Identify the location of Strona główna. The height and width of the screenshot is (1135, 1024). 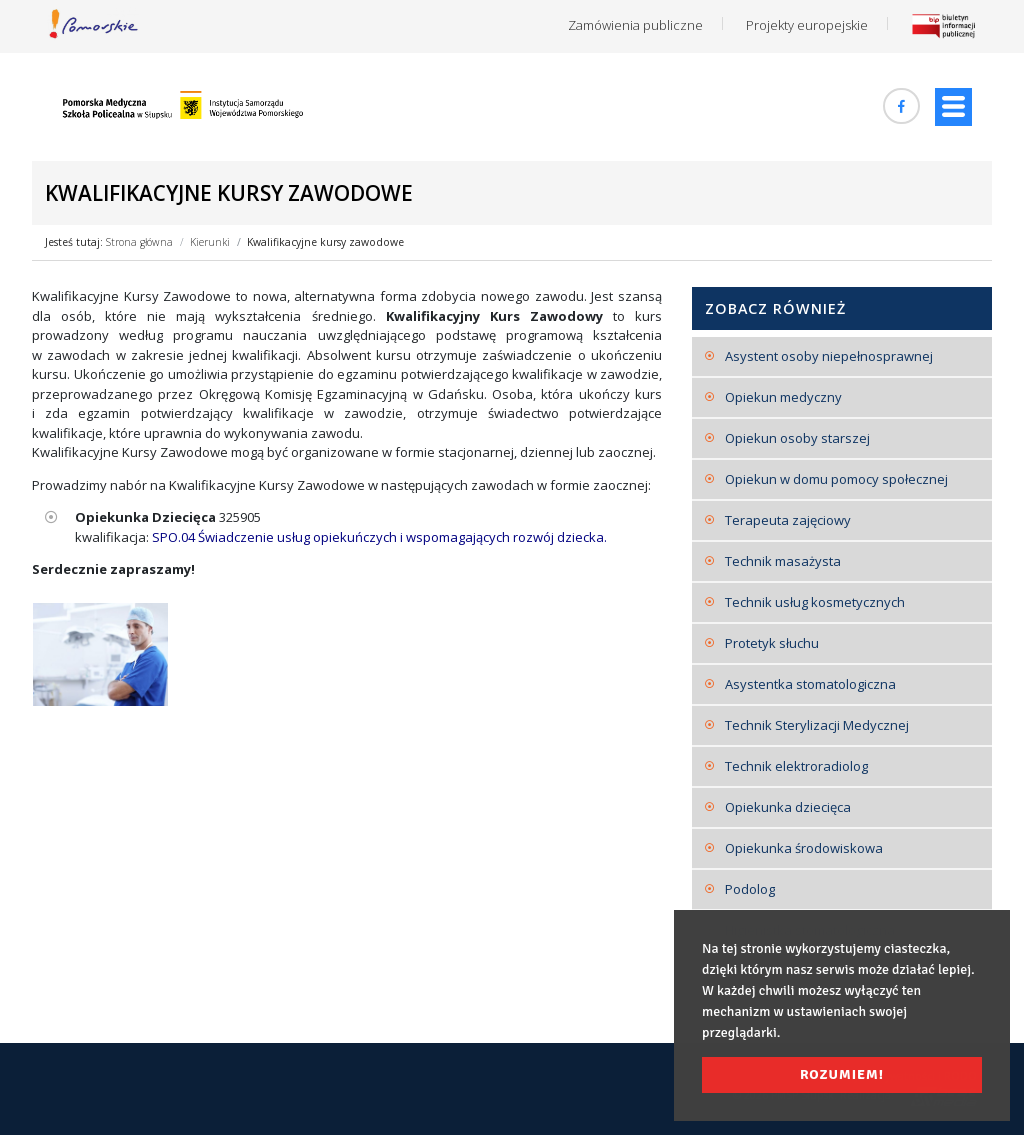
(139, 242).